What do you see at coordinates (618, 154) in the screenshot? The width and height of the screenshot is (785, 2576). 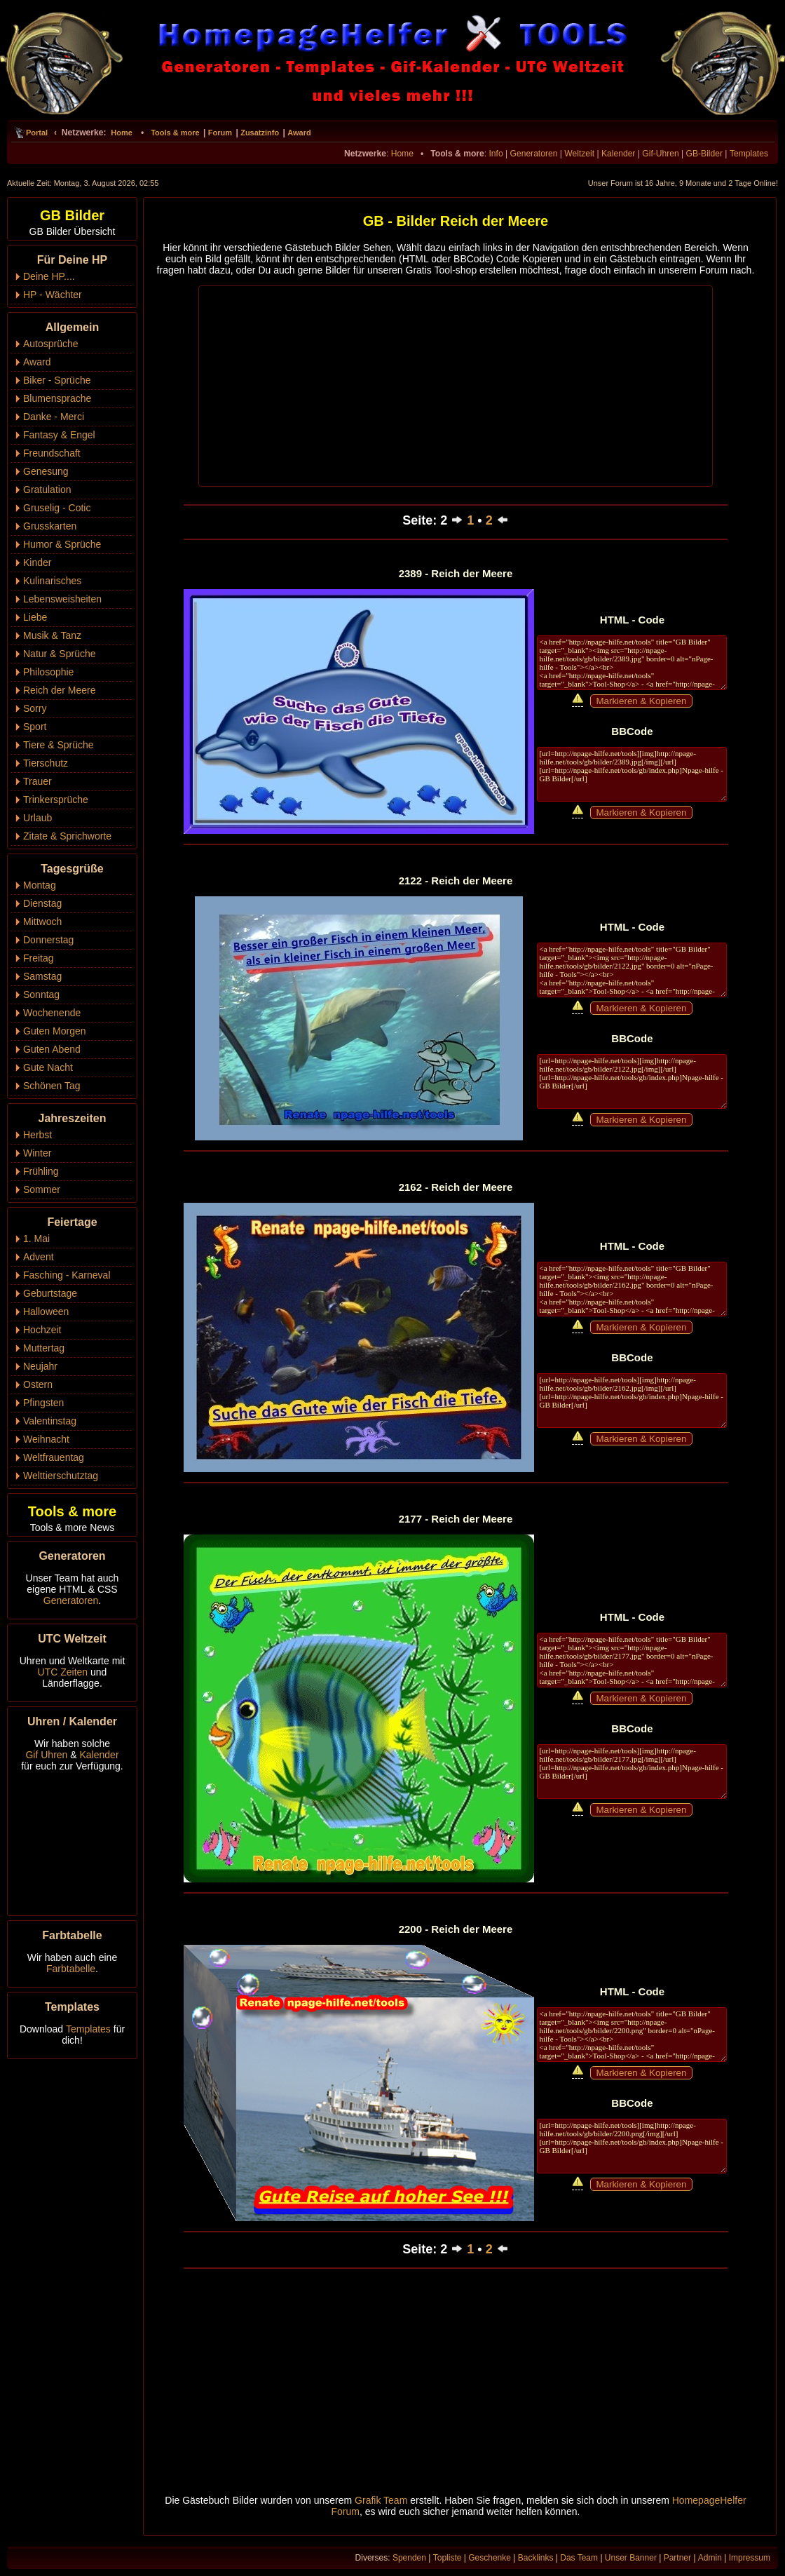 I see `Kalender` at bounding box center [618, 154].